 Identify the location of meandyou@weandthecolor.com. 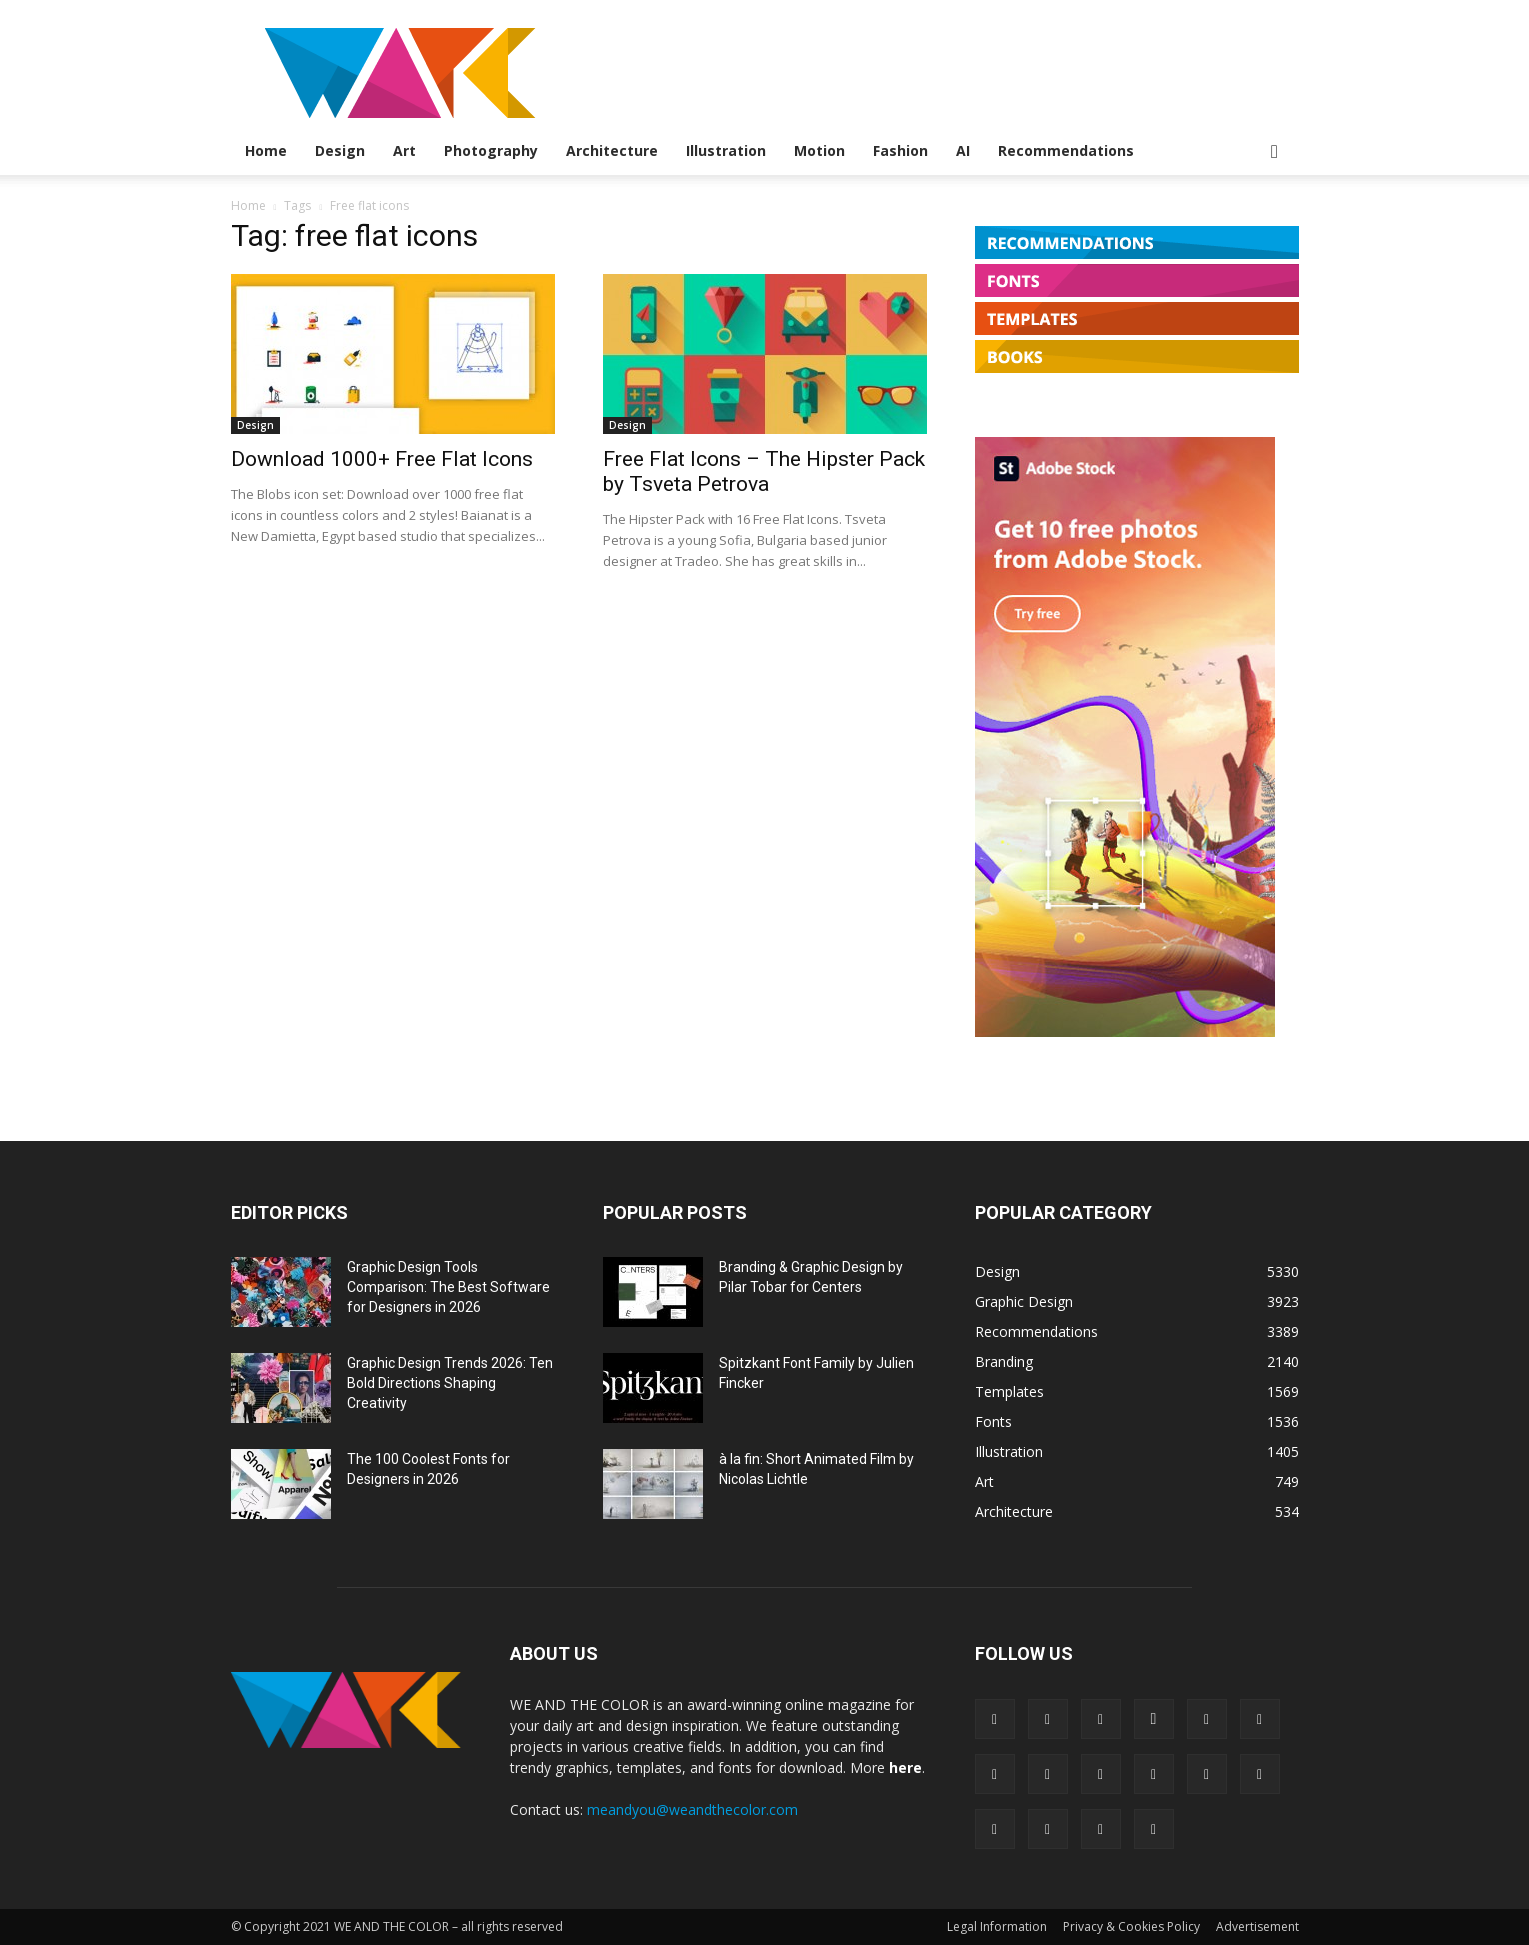
(692, 1809).